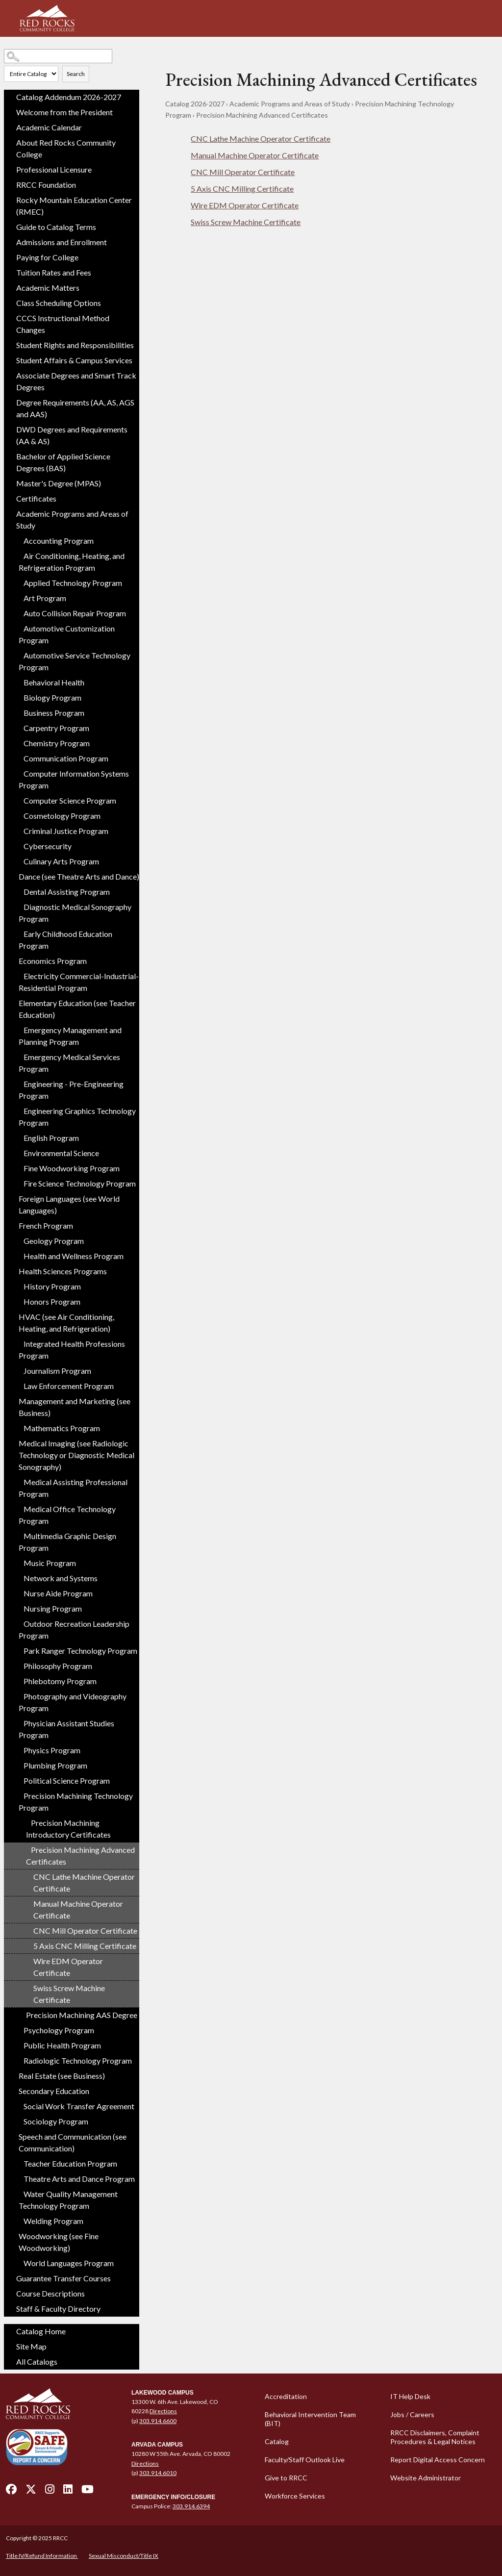  Describe the element at coordinates (54, 1240) in the screenshot. I see `Geology Program` at that location.